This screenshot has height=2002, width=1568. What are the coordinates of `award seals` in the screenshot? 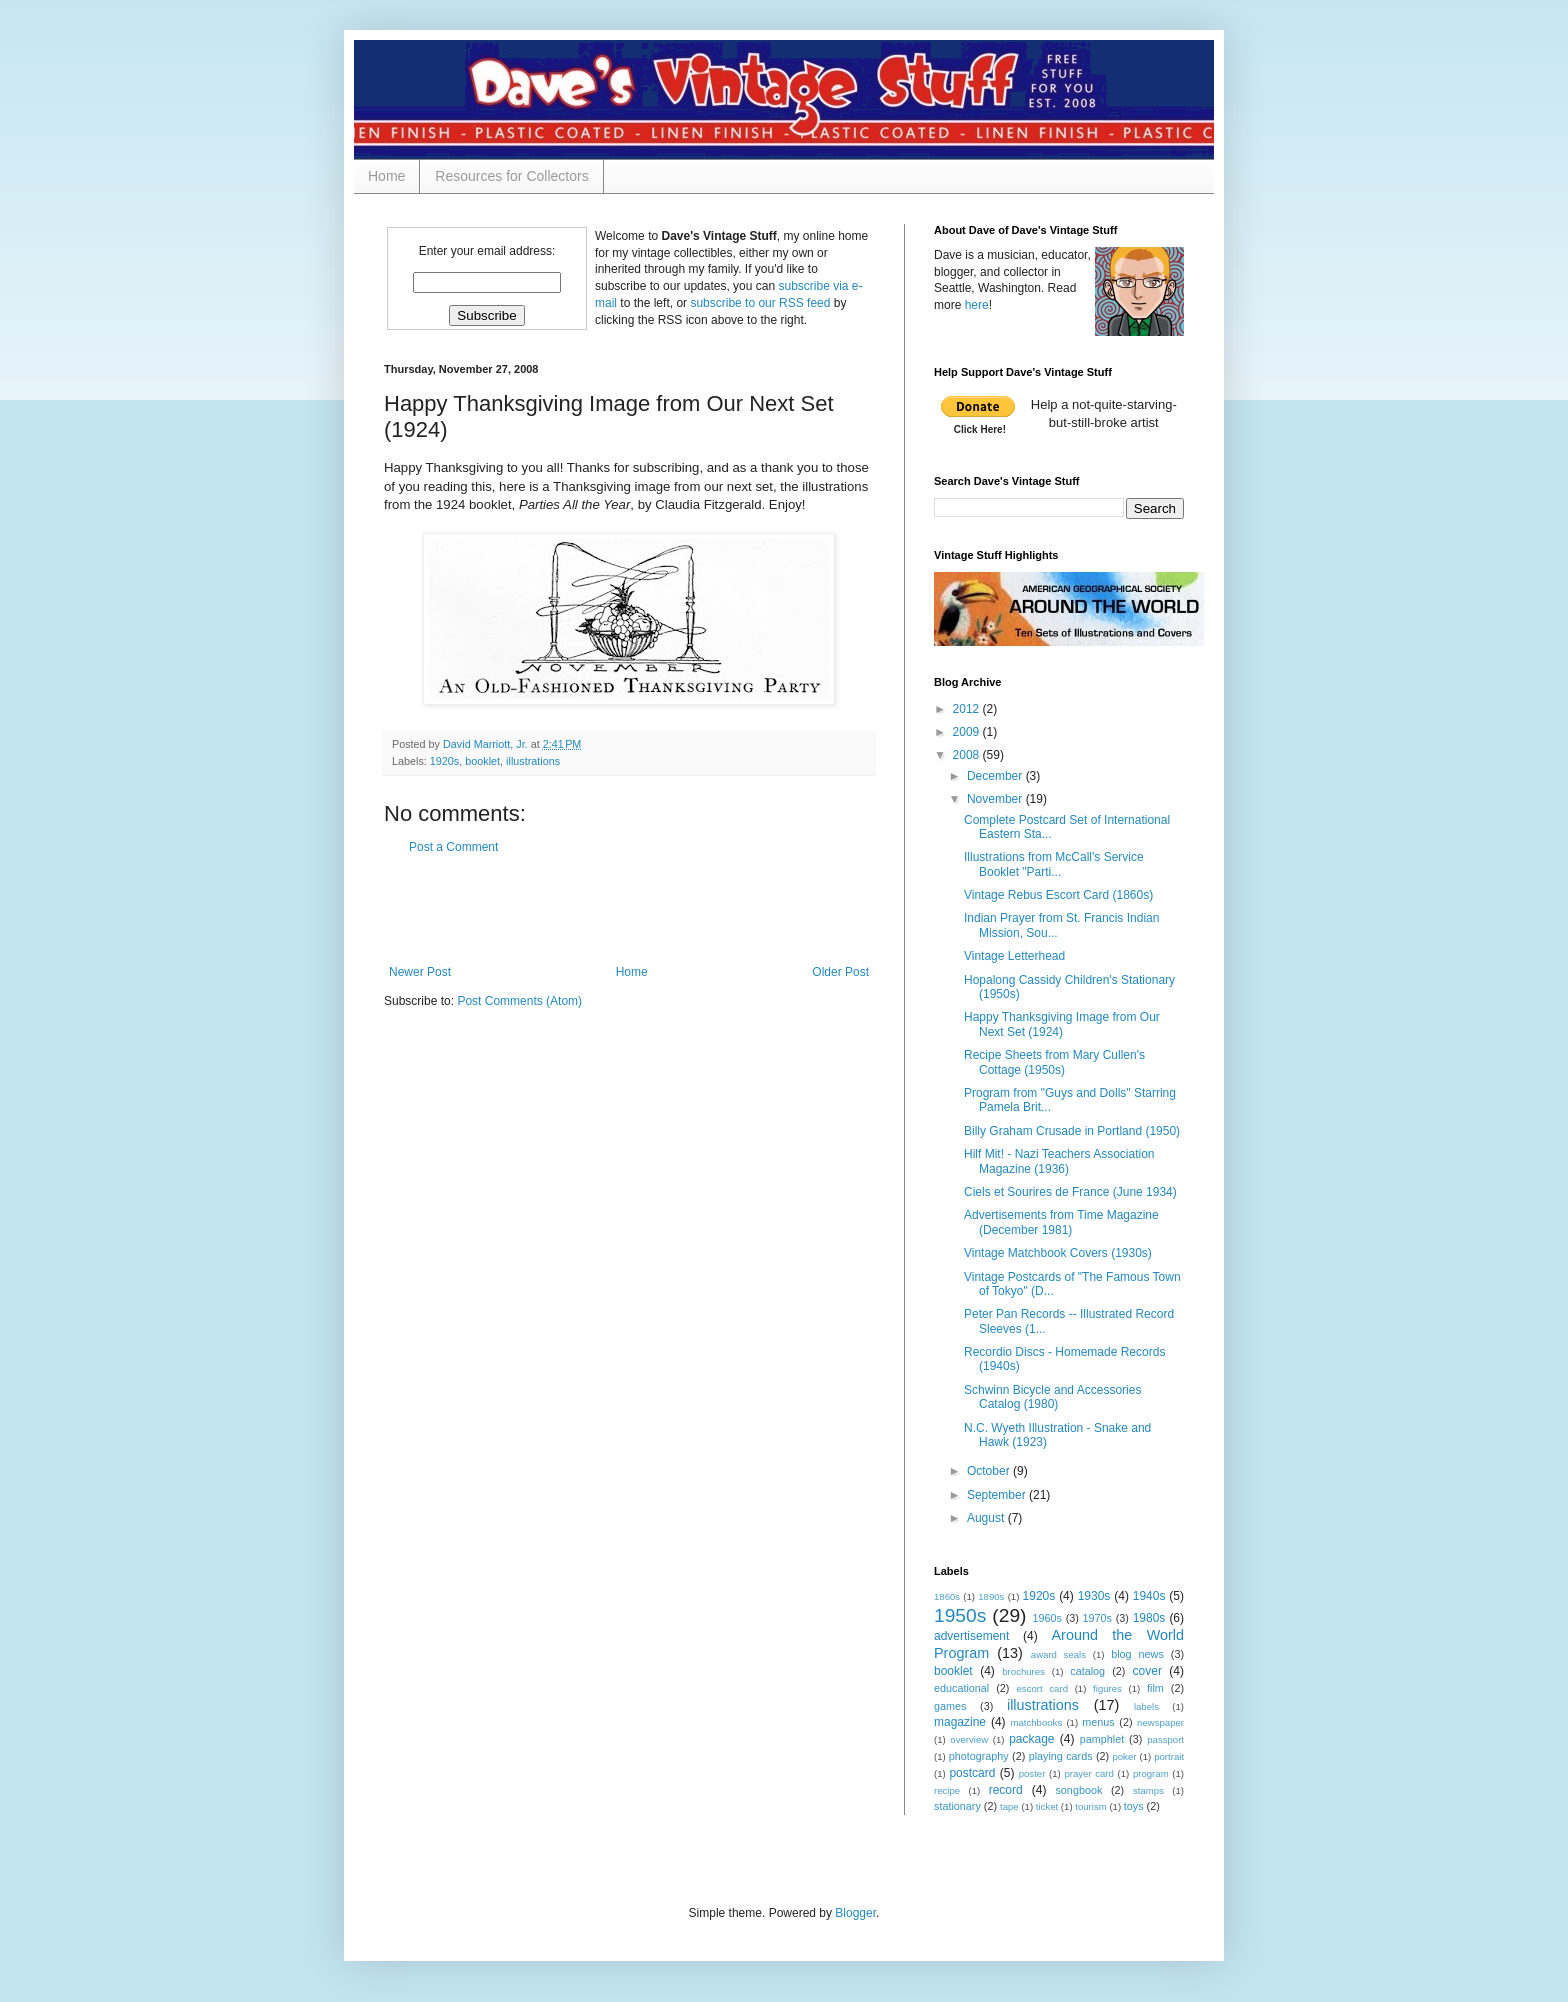 It's located at (1058, 1654).